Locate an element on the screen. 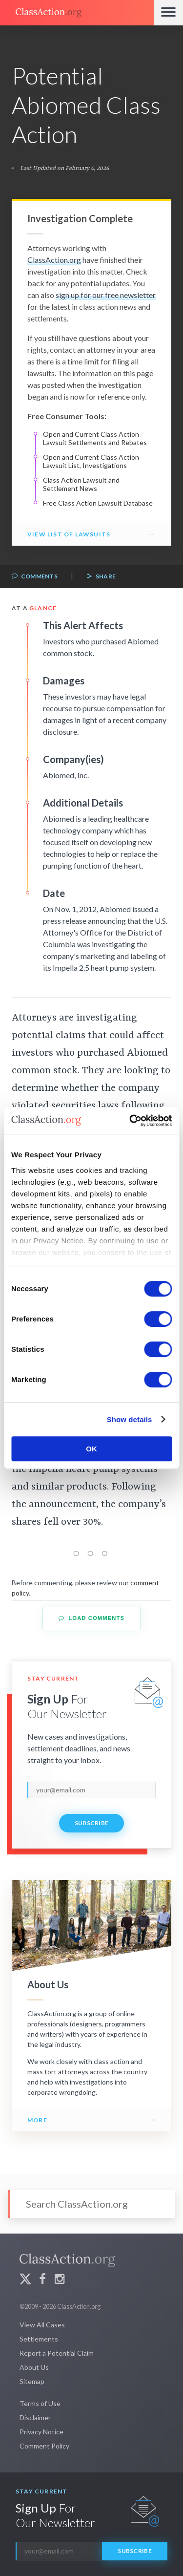 This screenshot has height=2576, width=183. Free Class Action Lawsuit Database is located at coordinates (98, 503).